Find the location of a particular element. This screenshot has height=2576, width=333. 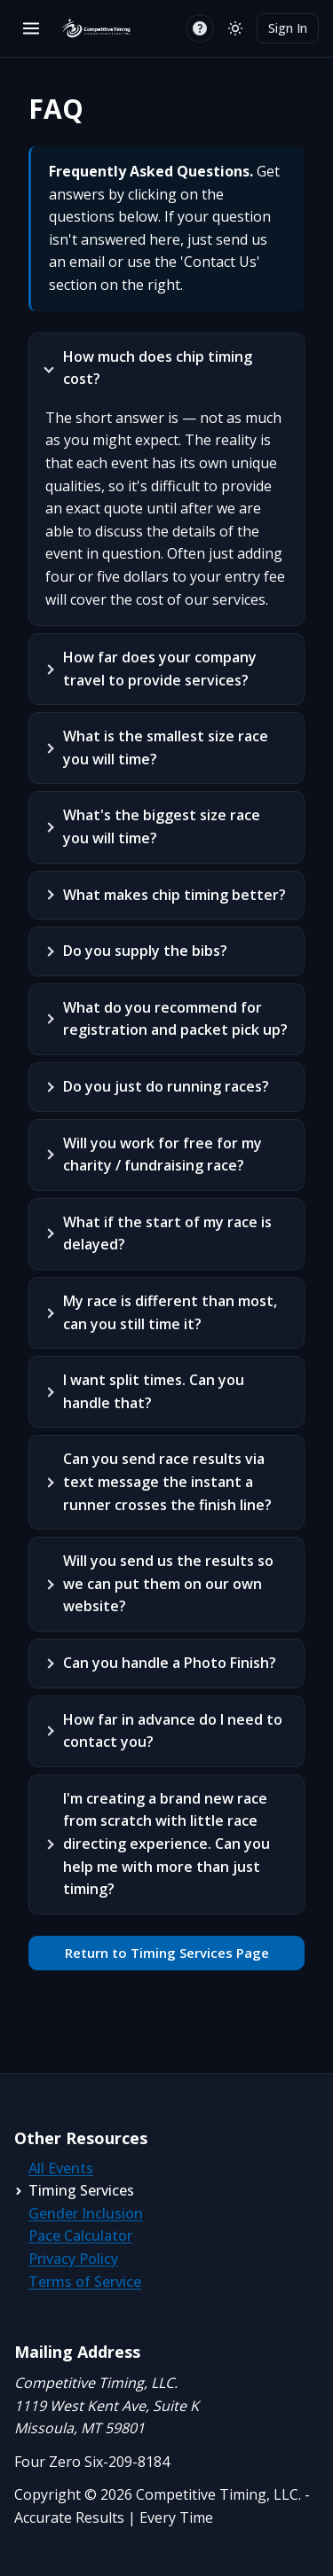

[Open menu] is located at coordinates (31, 28).